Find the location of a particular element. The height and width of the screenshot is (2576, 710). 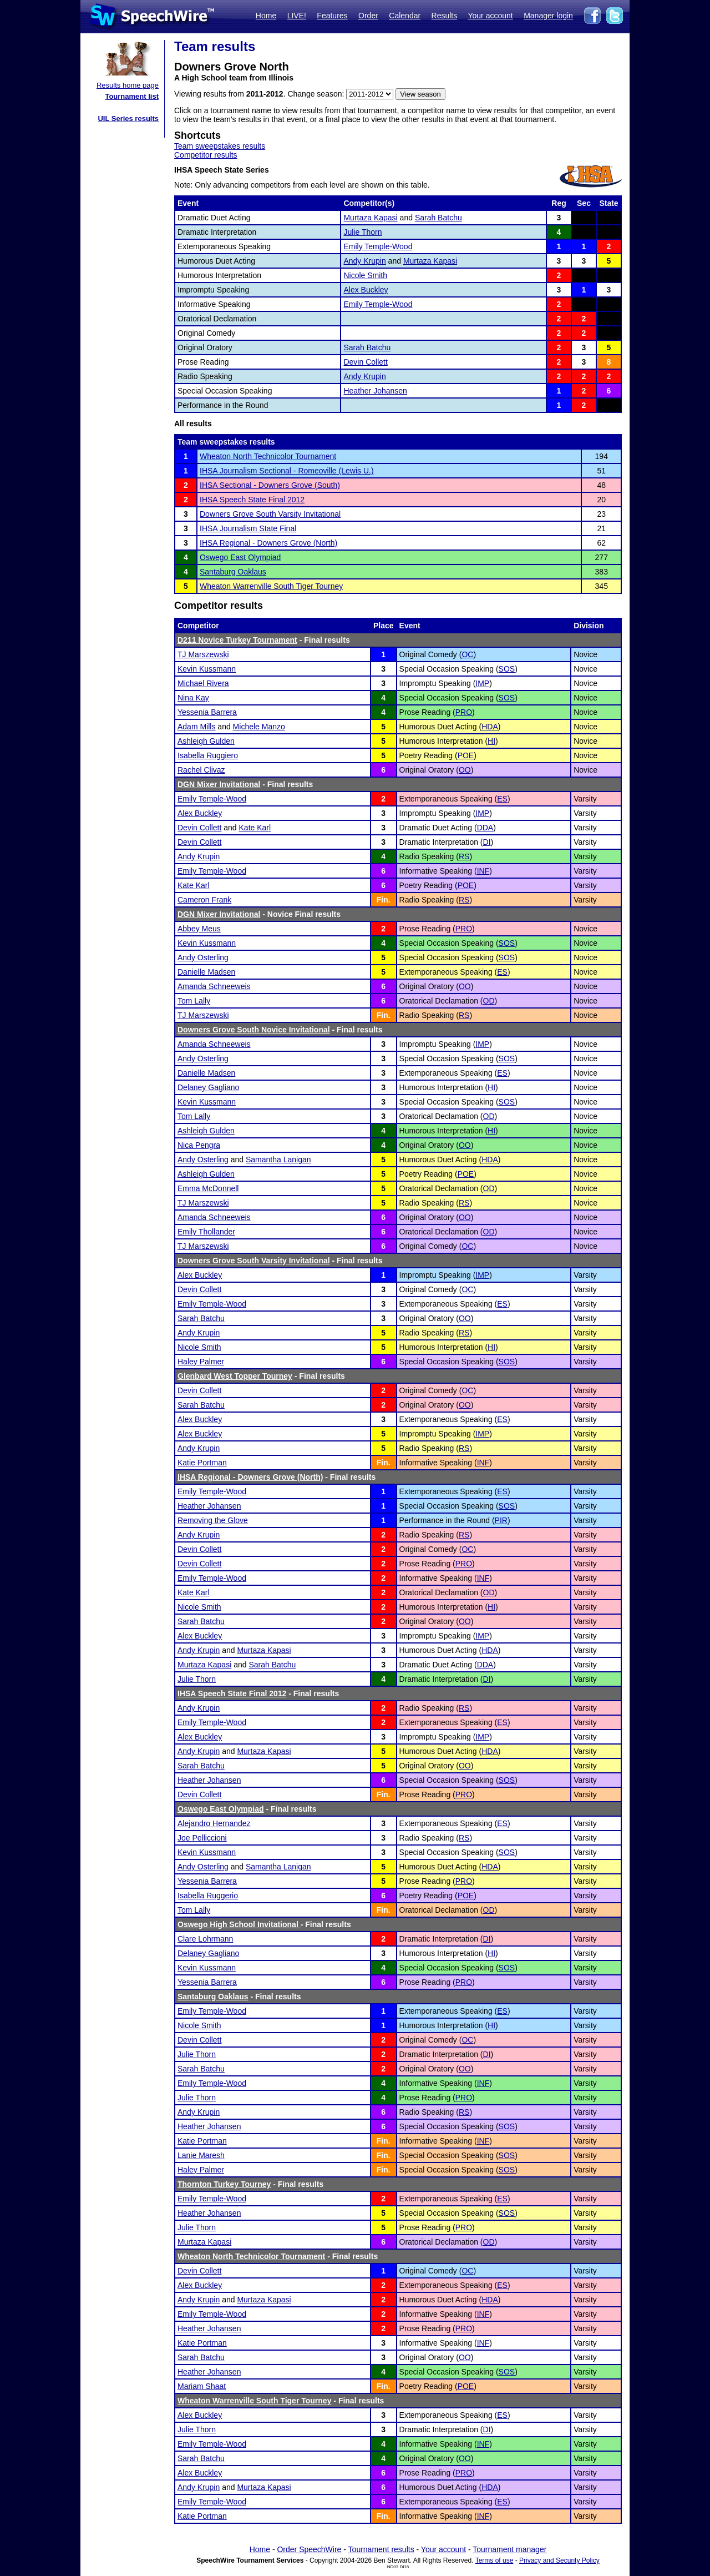

Sarah Batchu is located at coordinates (438, 217).